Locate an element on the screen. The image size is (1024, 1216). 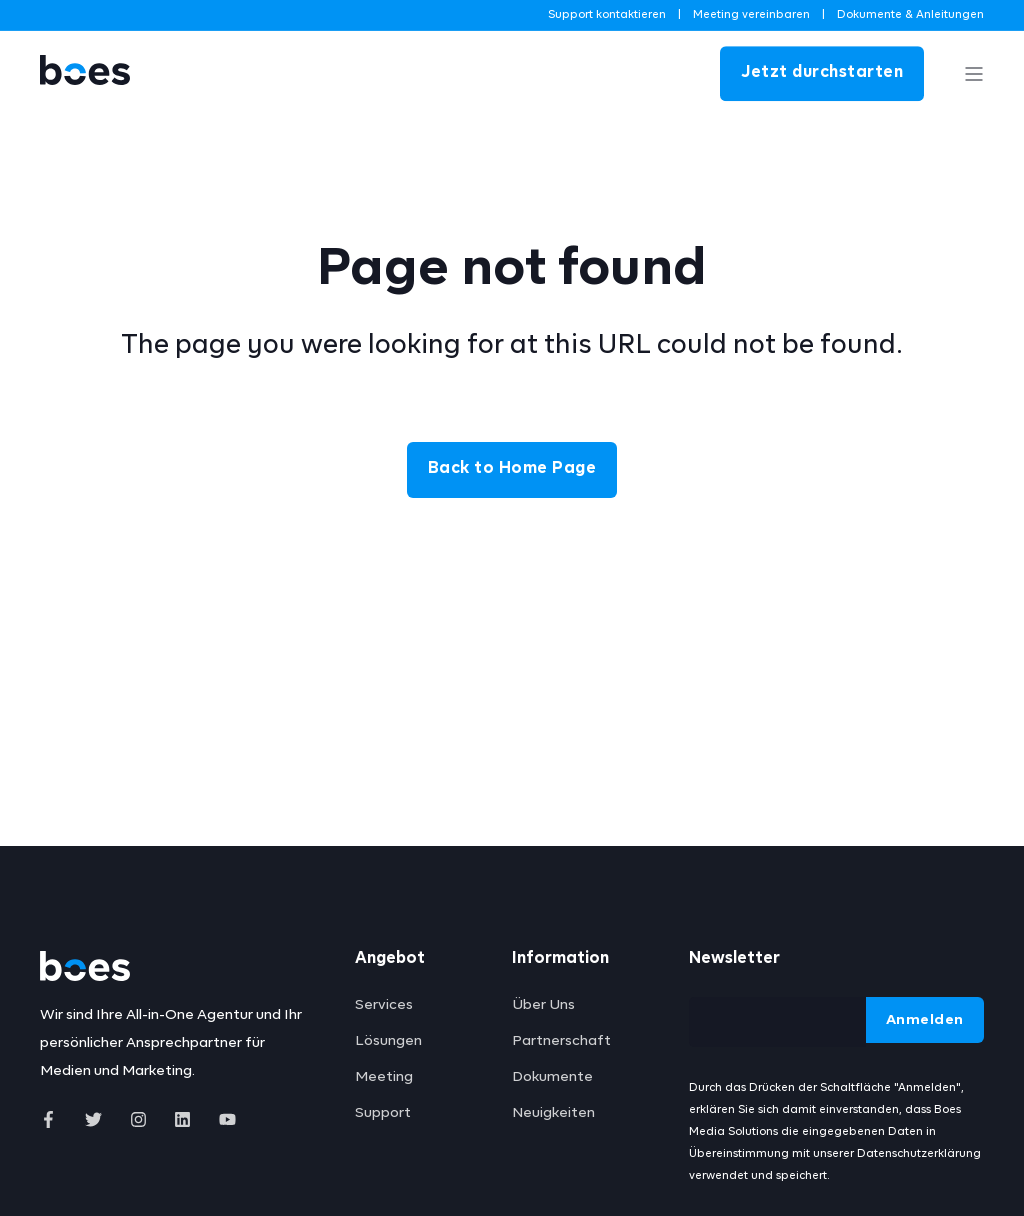
Partnerschaft [menuitem] is located at coordinates (561, 1041).